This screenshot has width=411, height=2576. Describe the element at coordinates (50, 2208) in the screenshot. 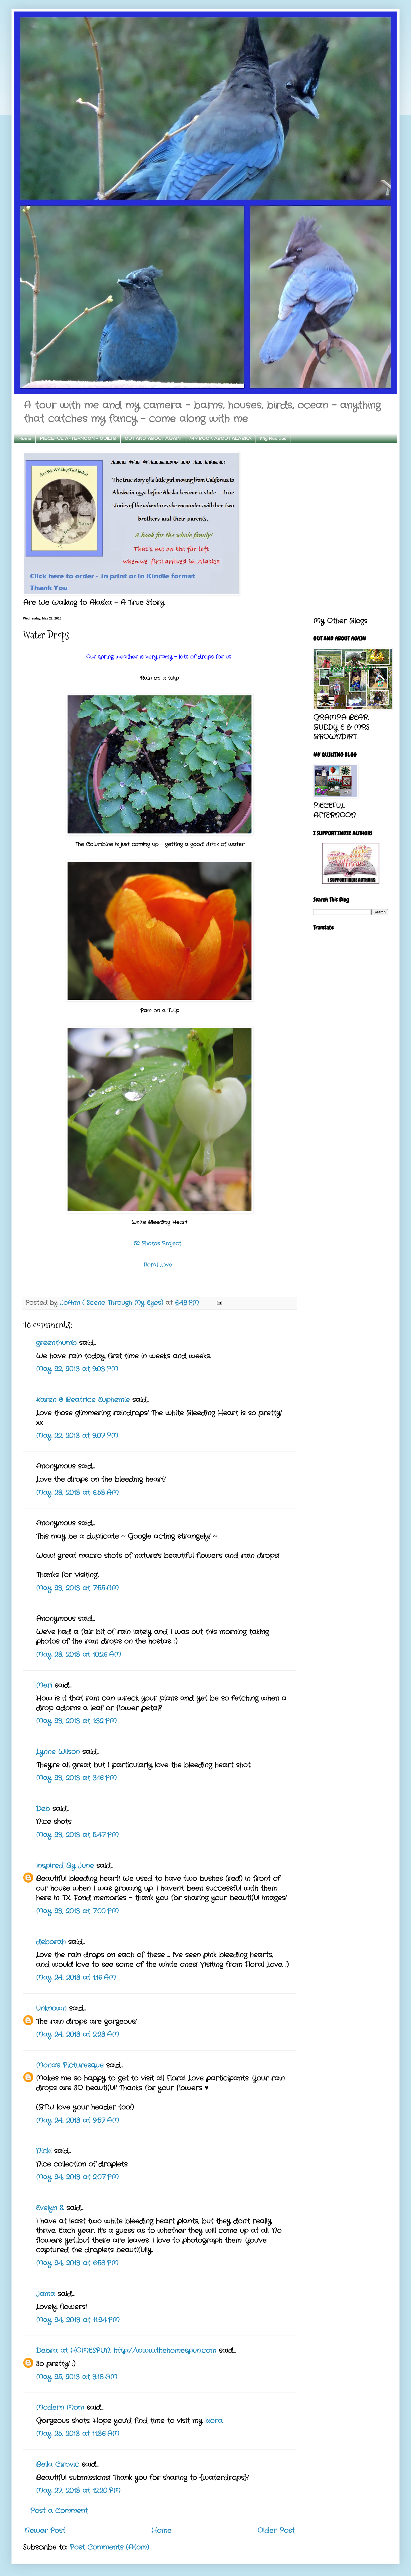

I see `Evelyn S.` at that location.